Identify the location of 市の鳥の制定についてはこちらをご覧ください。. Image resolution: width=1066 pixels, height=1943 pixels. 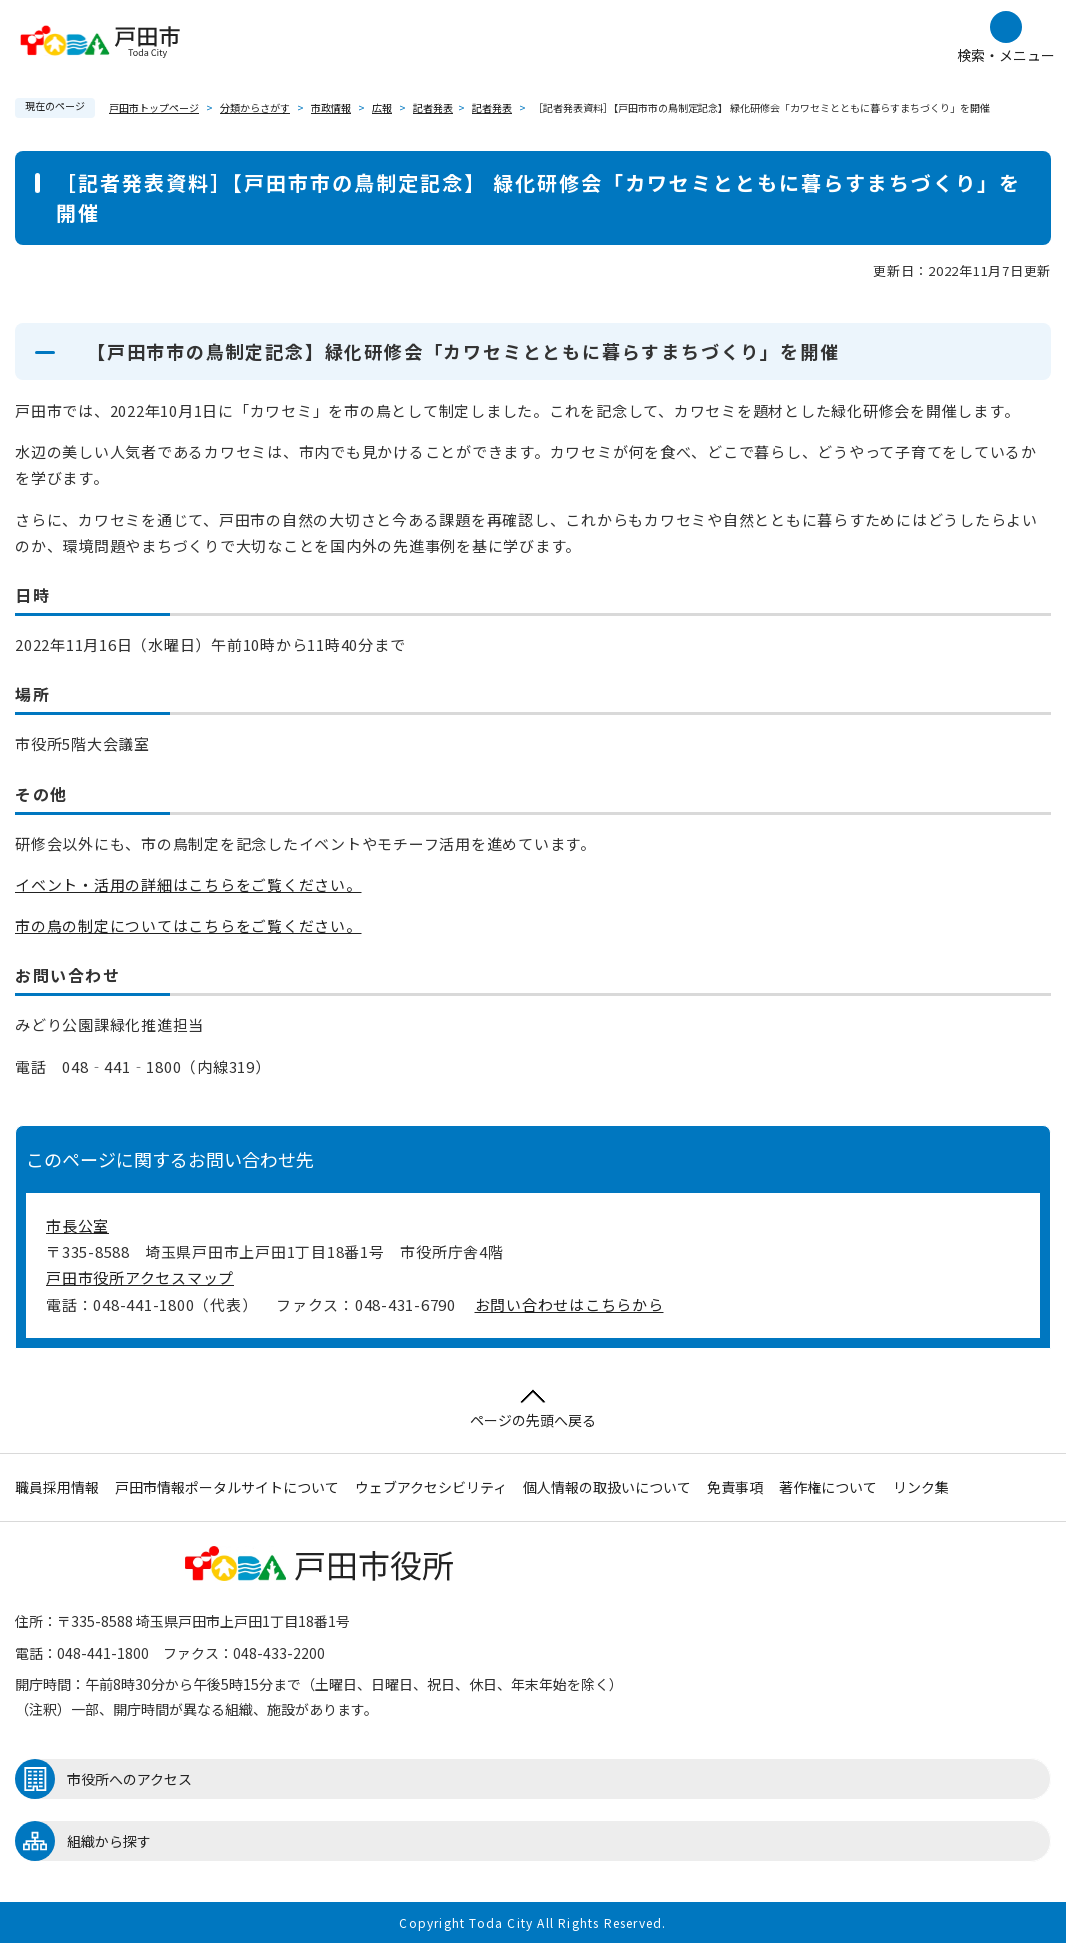
(188, 925).